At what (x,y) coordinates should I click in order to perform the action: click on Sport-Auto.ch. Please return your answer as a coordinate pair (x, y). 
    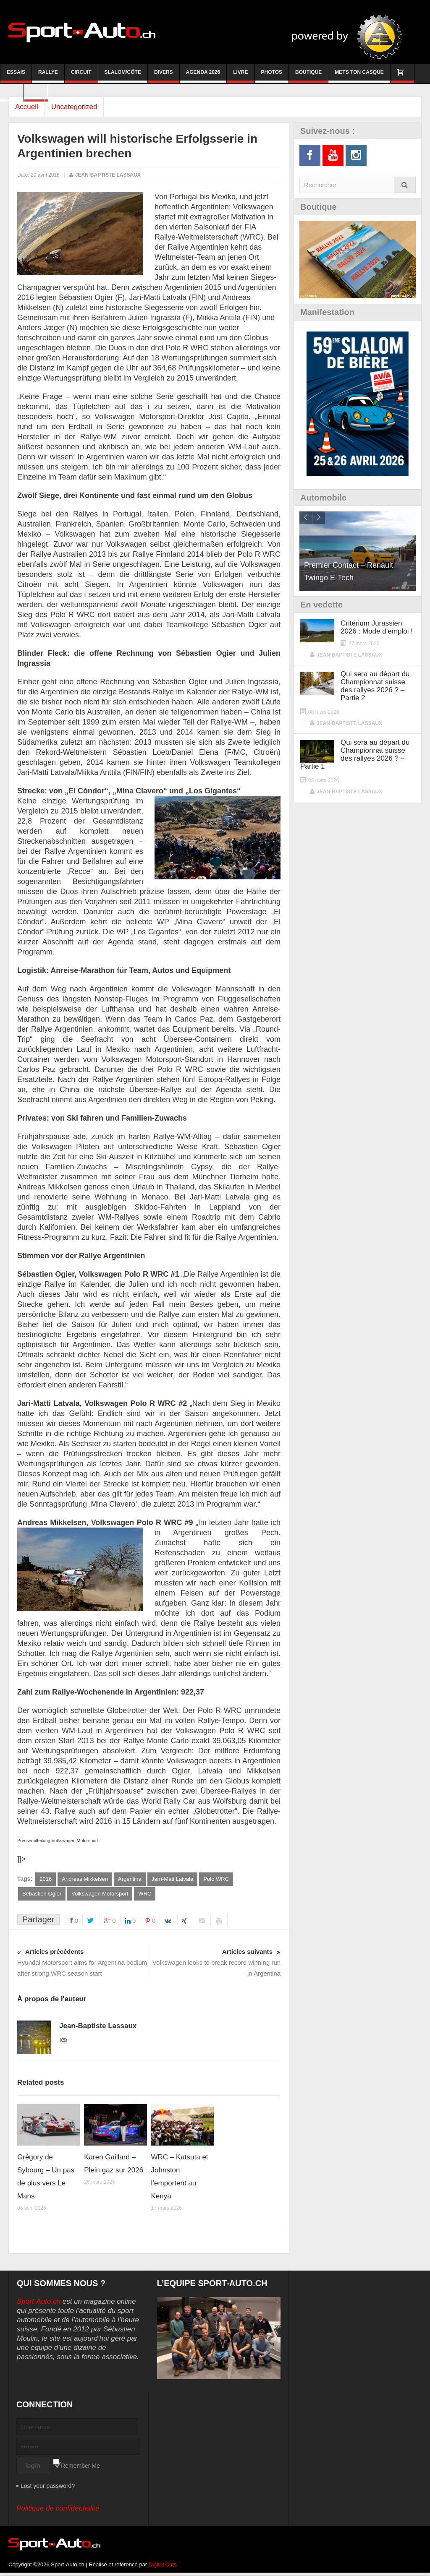
    Looking at the image, I should click on (38, 2302).